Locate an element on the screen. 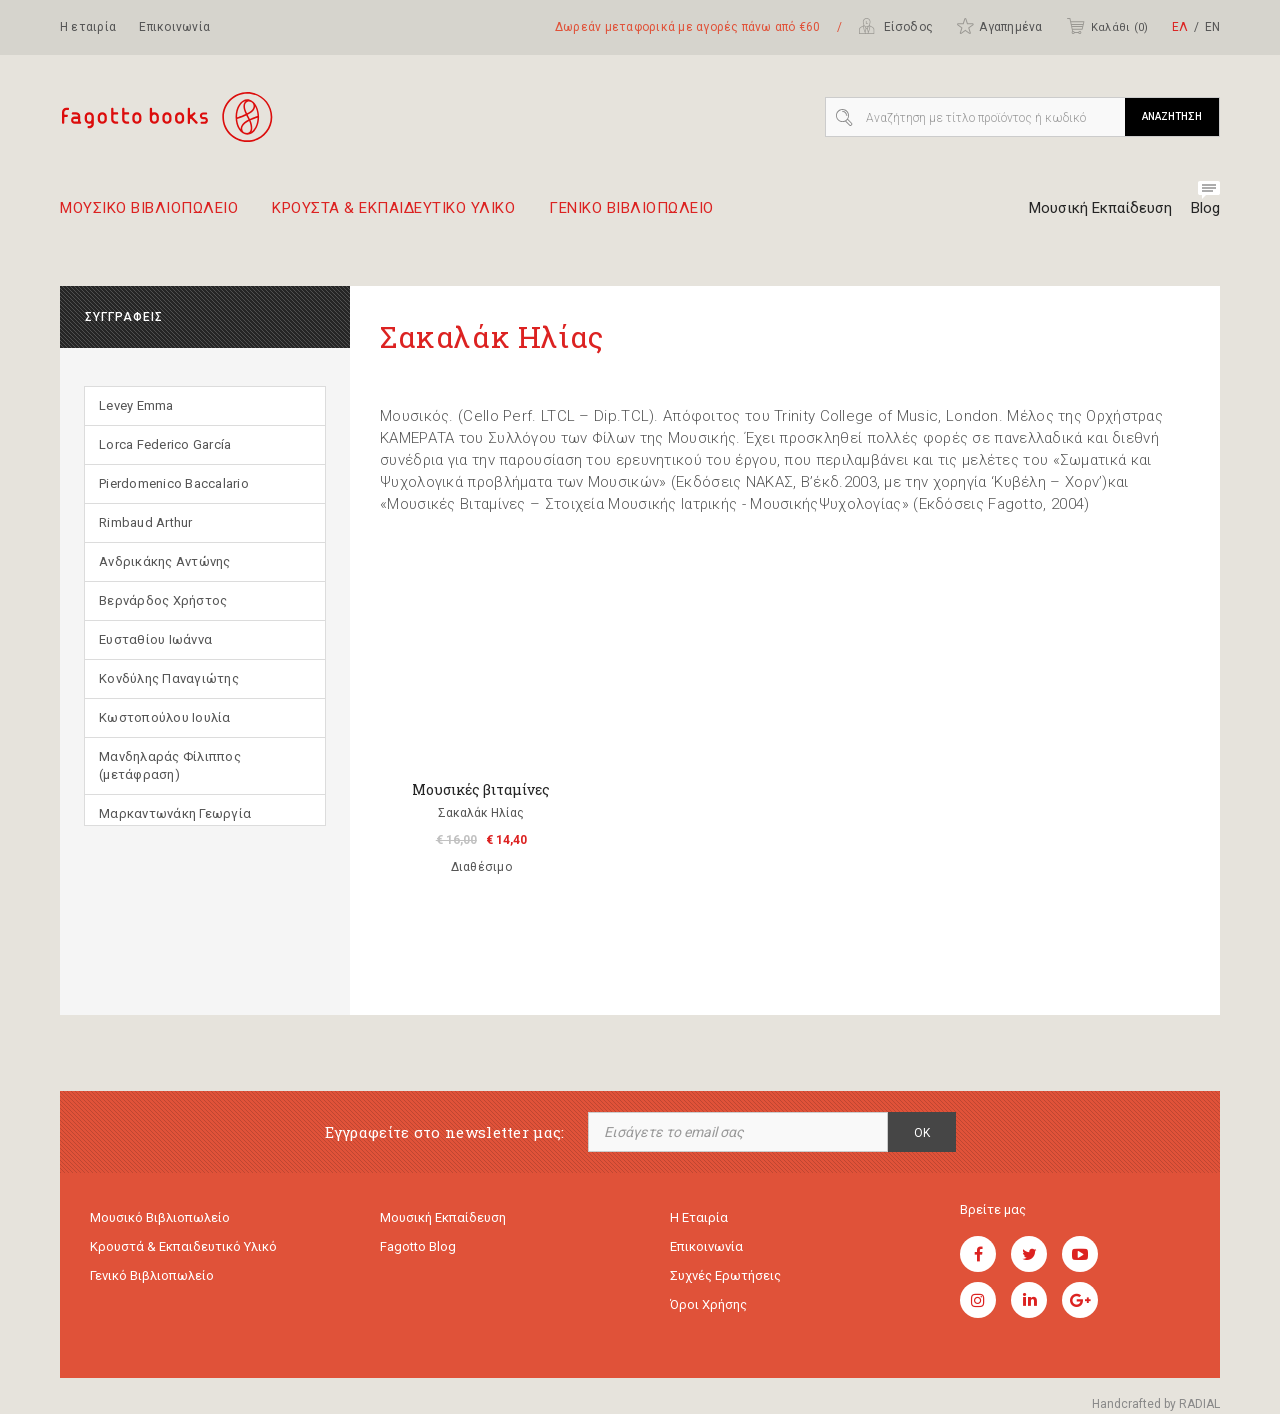  Γενικό Βιβλιοπωλείο is located at coordinates (152, 1275).